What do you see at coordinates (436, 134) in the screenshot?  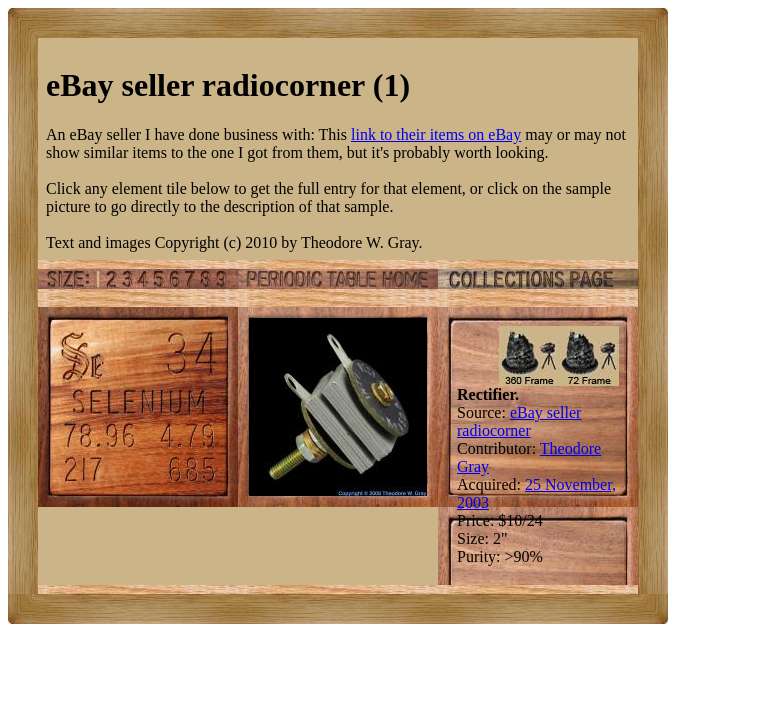 I see `link to their items on eBay` at bounding box center [436, 134].